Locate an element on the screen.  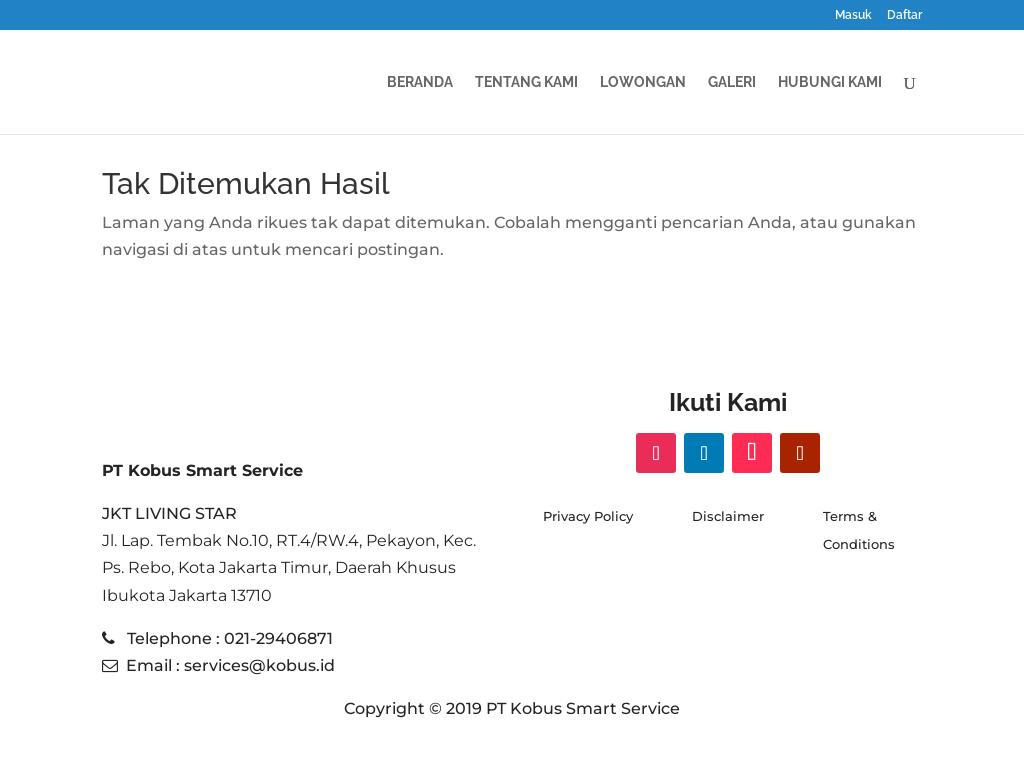
TENTANG KAMI is located at coordinates (526, 82).